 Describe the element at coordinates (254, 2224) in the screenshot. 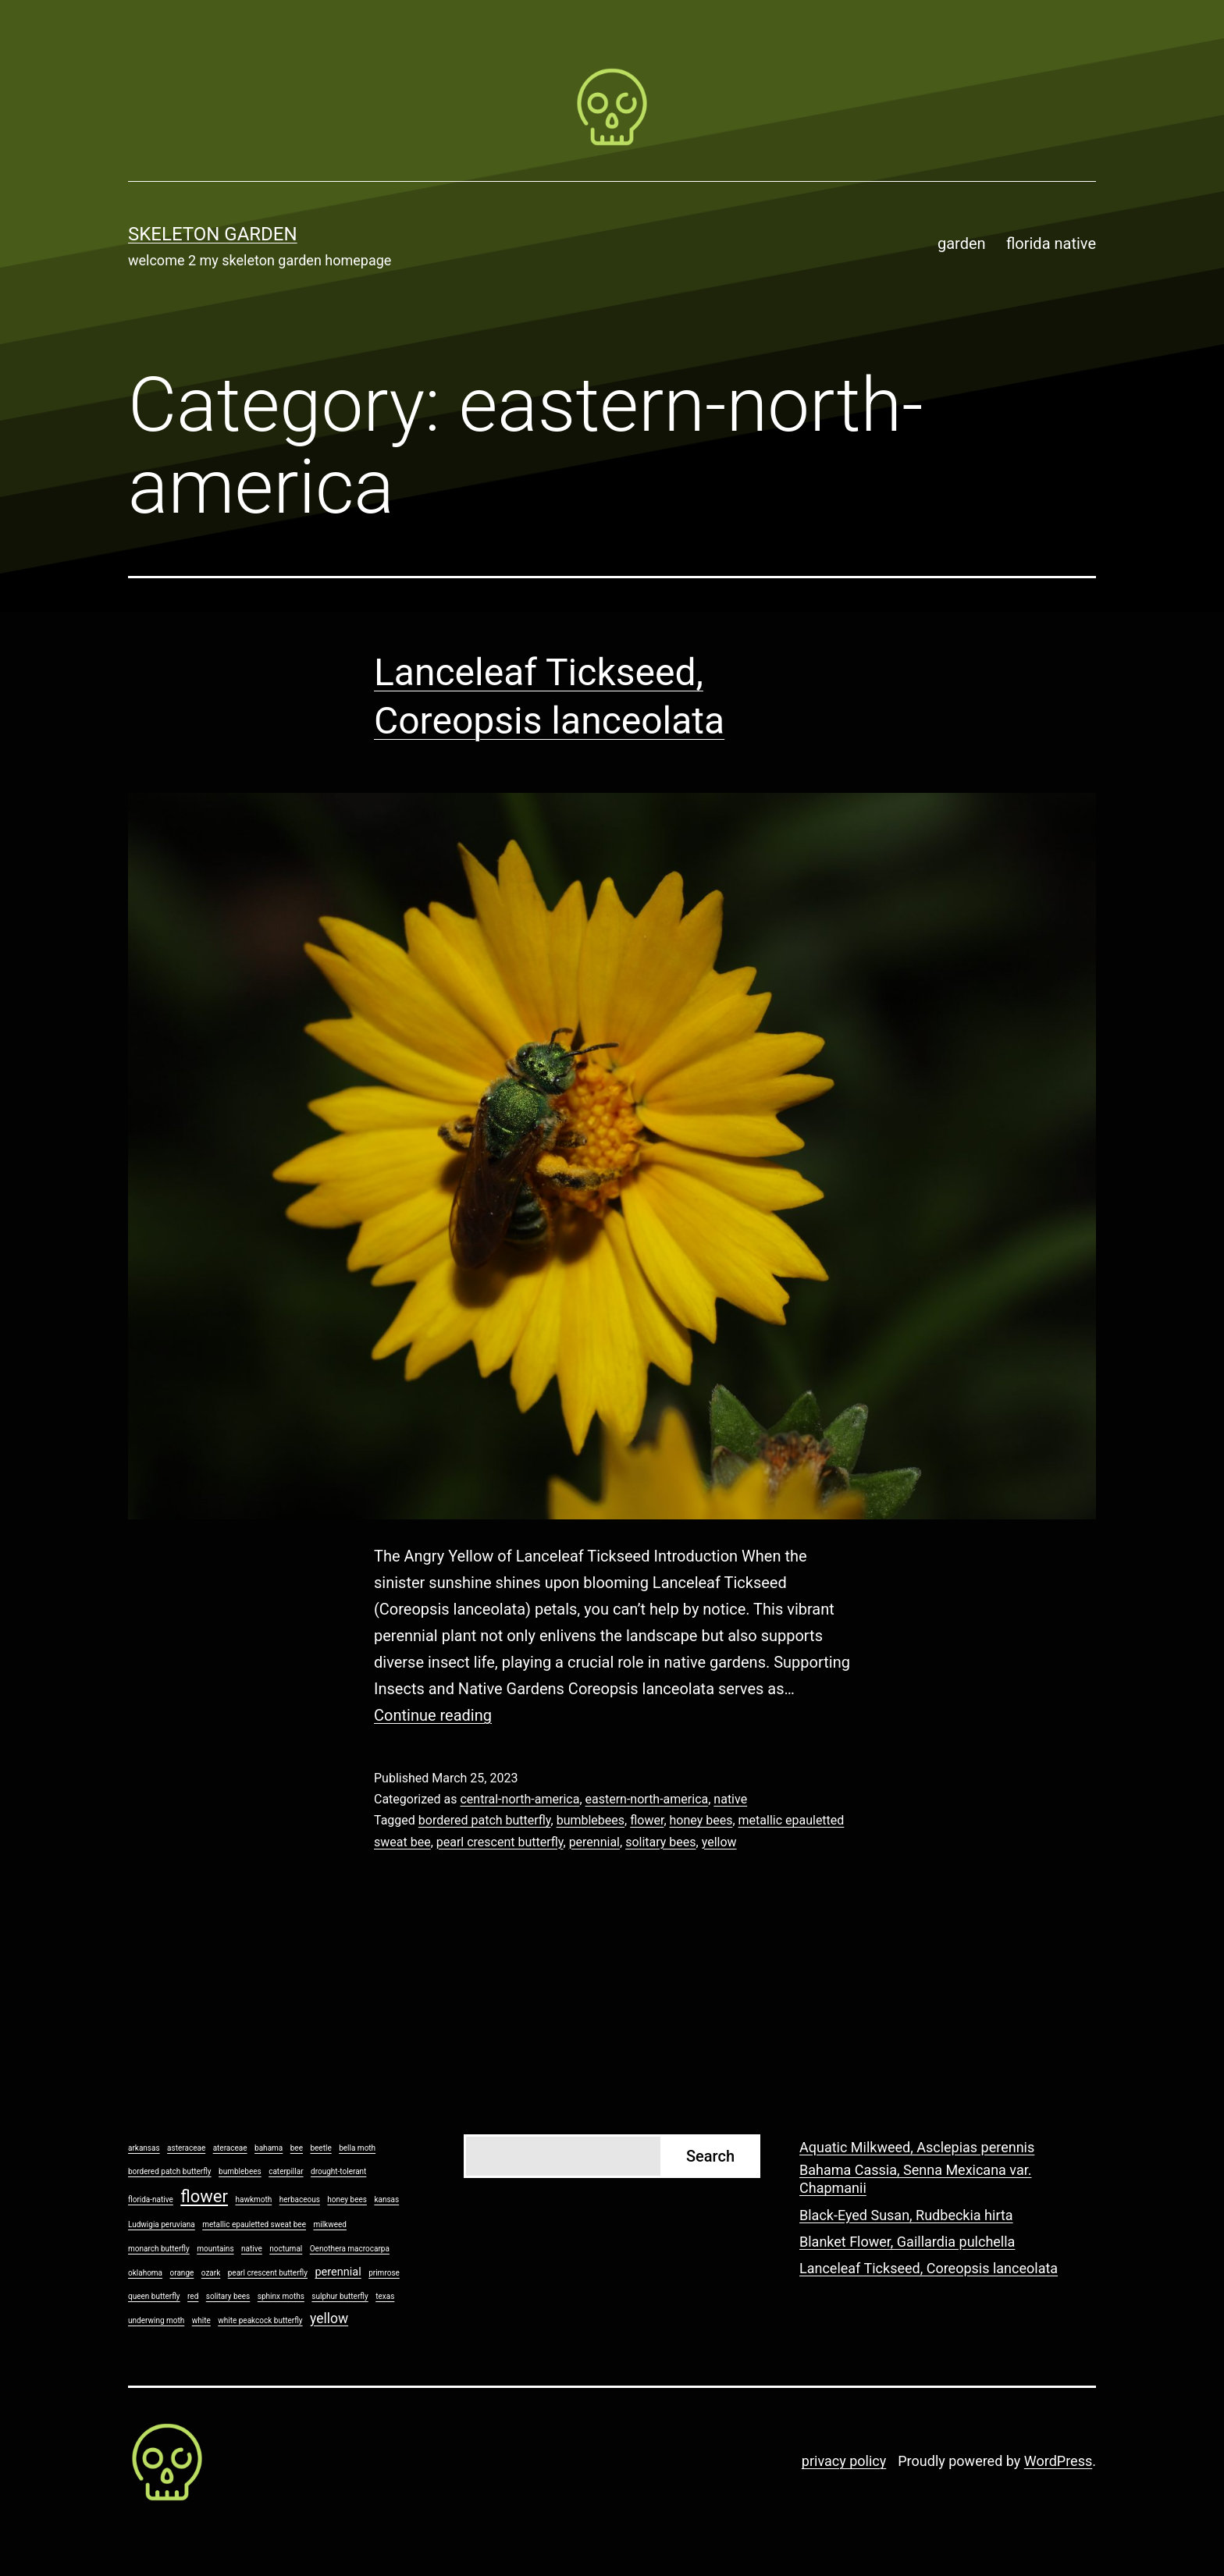

I see `metallic epauletted sweat bee [metallic epauletted sweat bee (1 item)]` at that location.